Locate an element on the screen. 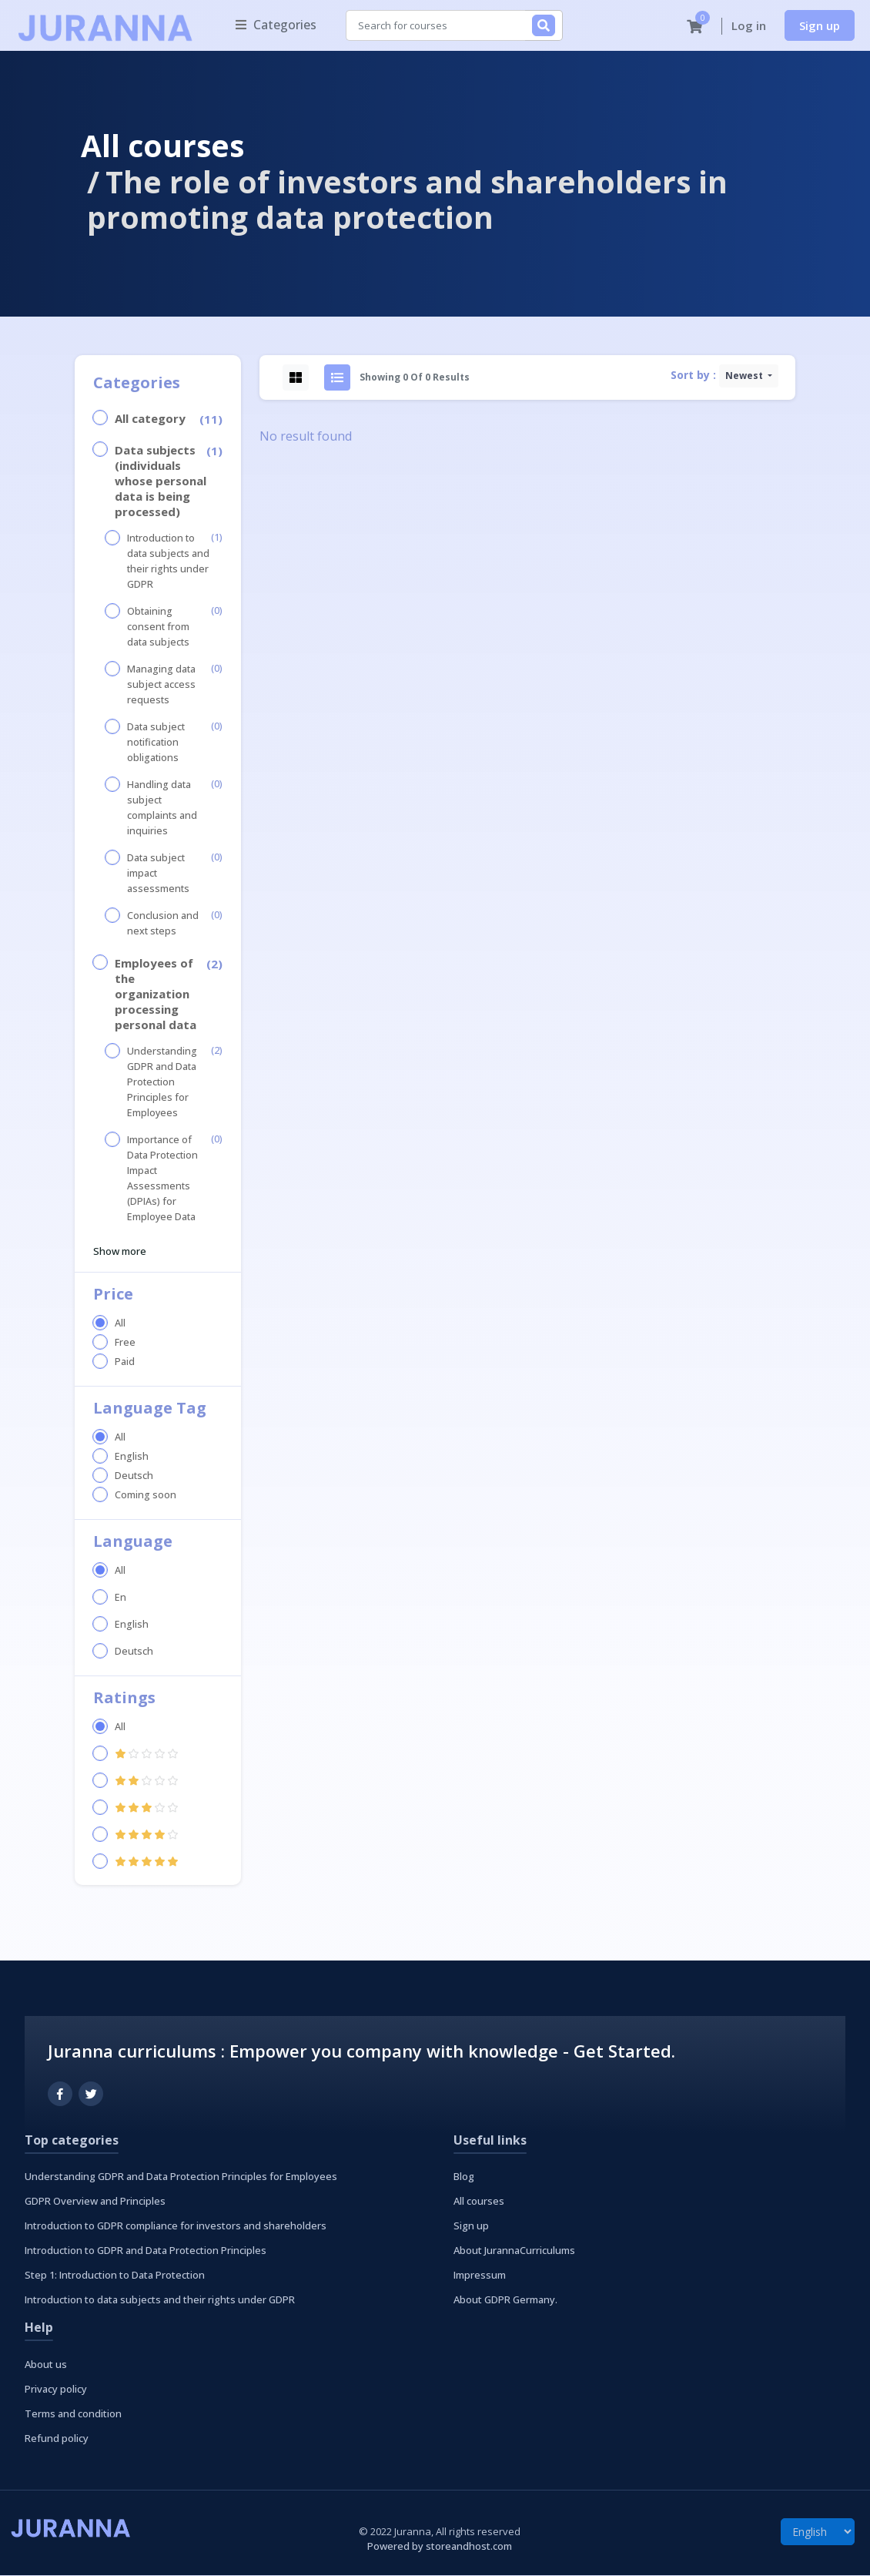 Image resolution: width=870 pixels, height=2576 pixels. Managing data subject access requests is located at coordinates (161, 685).